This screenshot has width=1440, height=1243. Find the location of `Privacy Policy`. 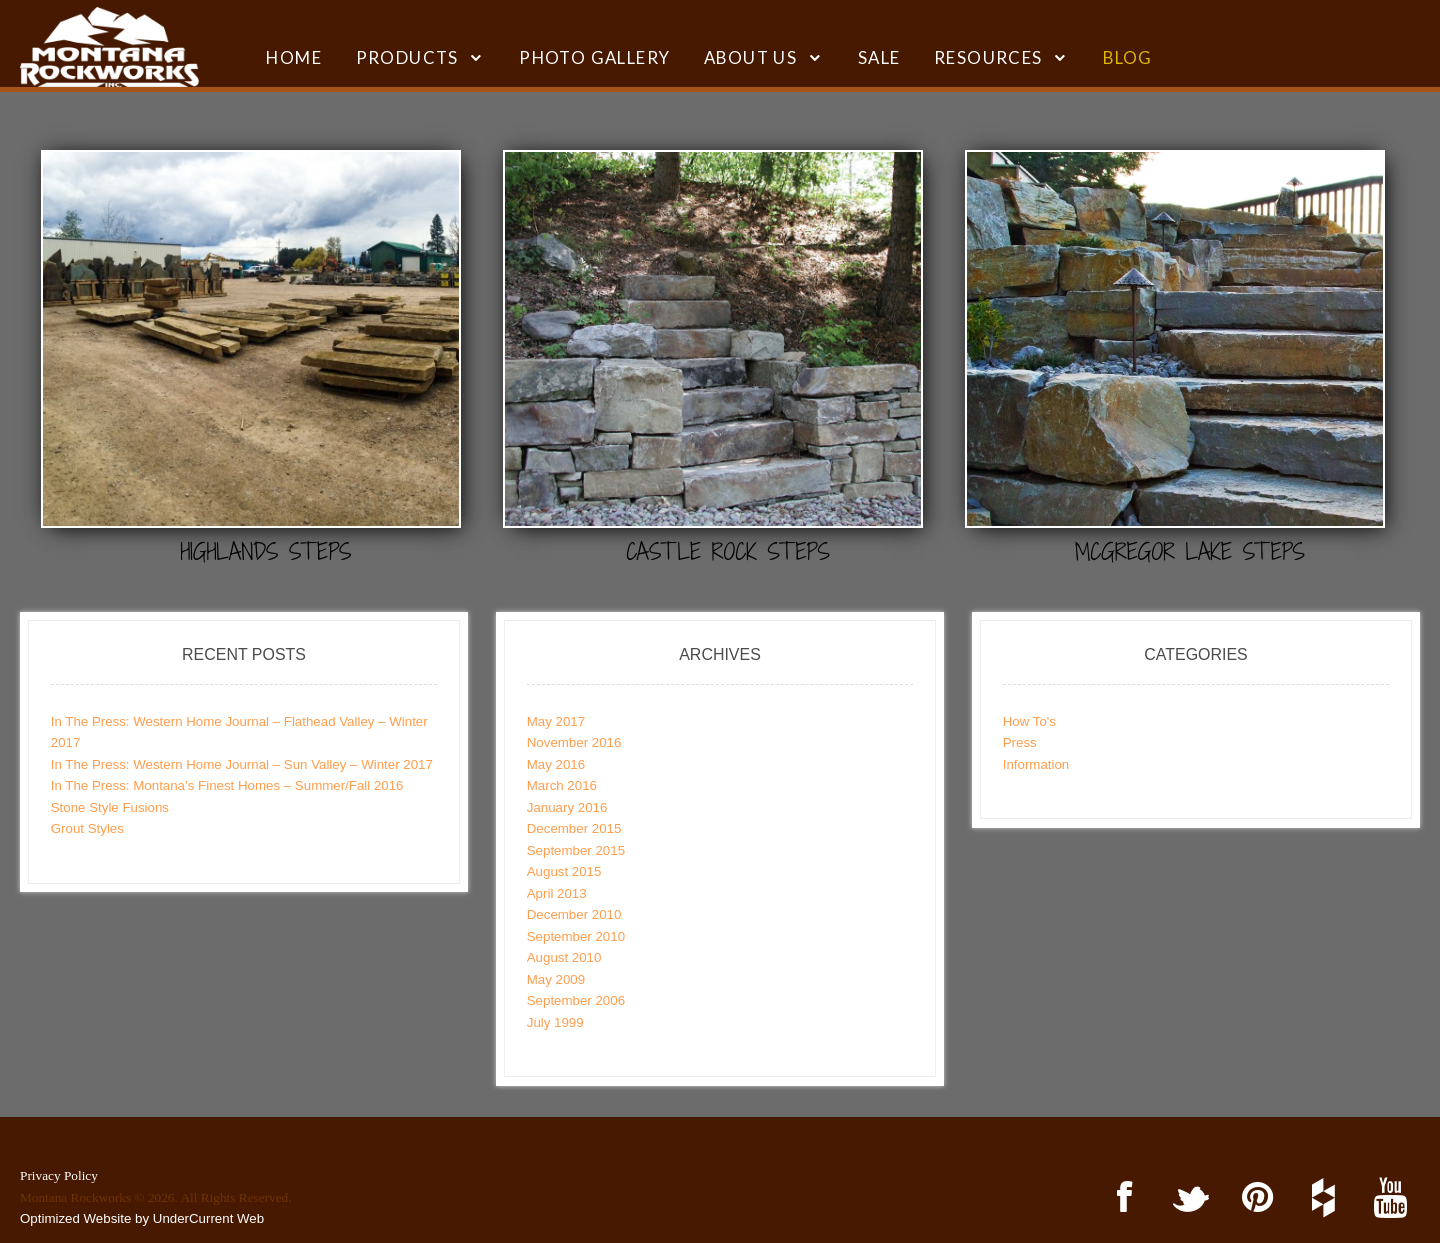

Privacy Policy is located at coordinates (59, 1175).